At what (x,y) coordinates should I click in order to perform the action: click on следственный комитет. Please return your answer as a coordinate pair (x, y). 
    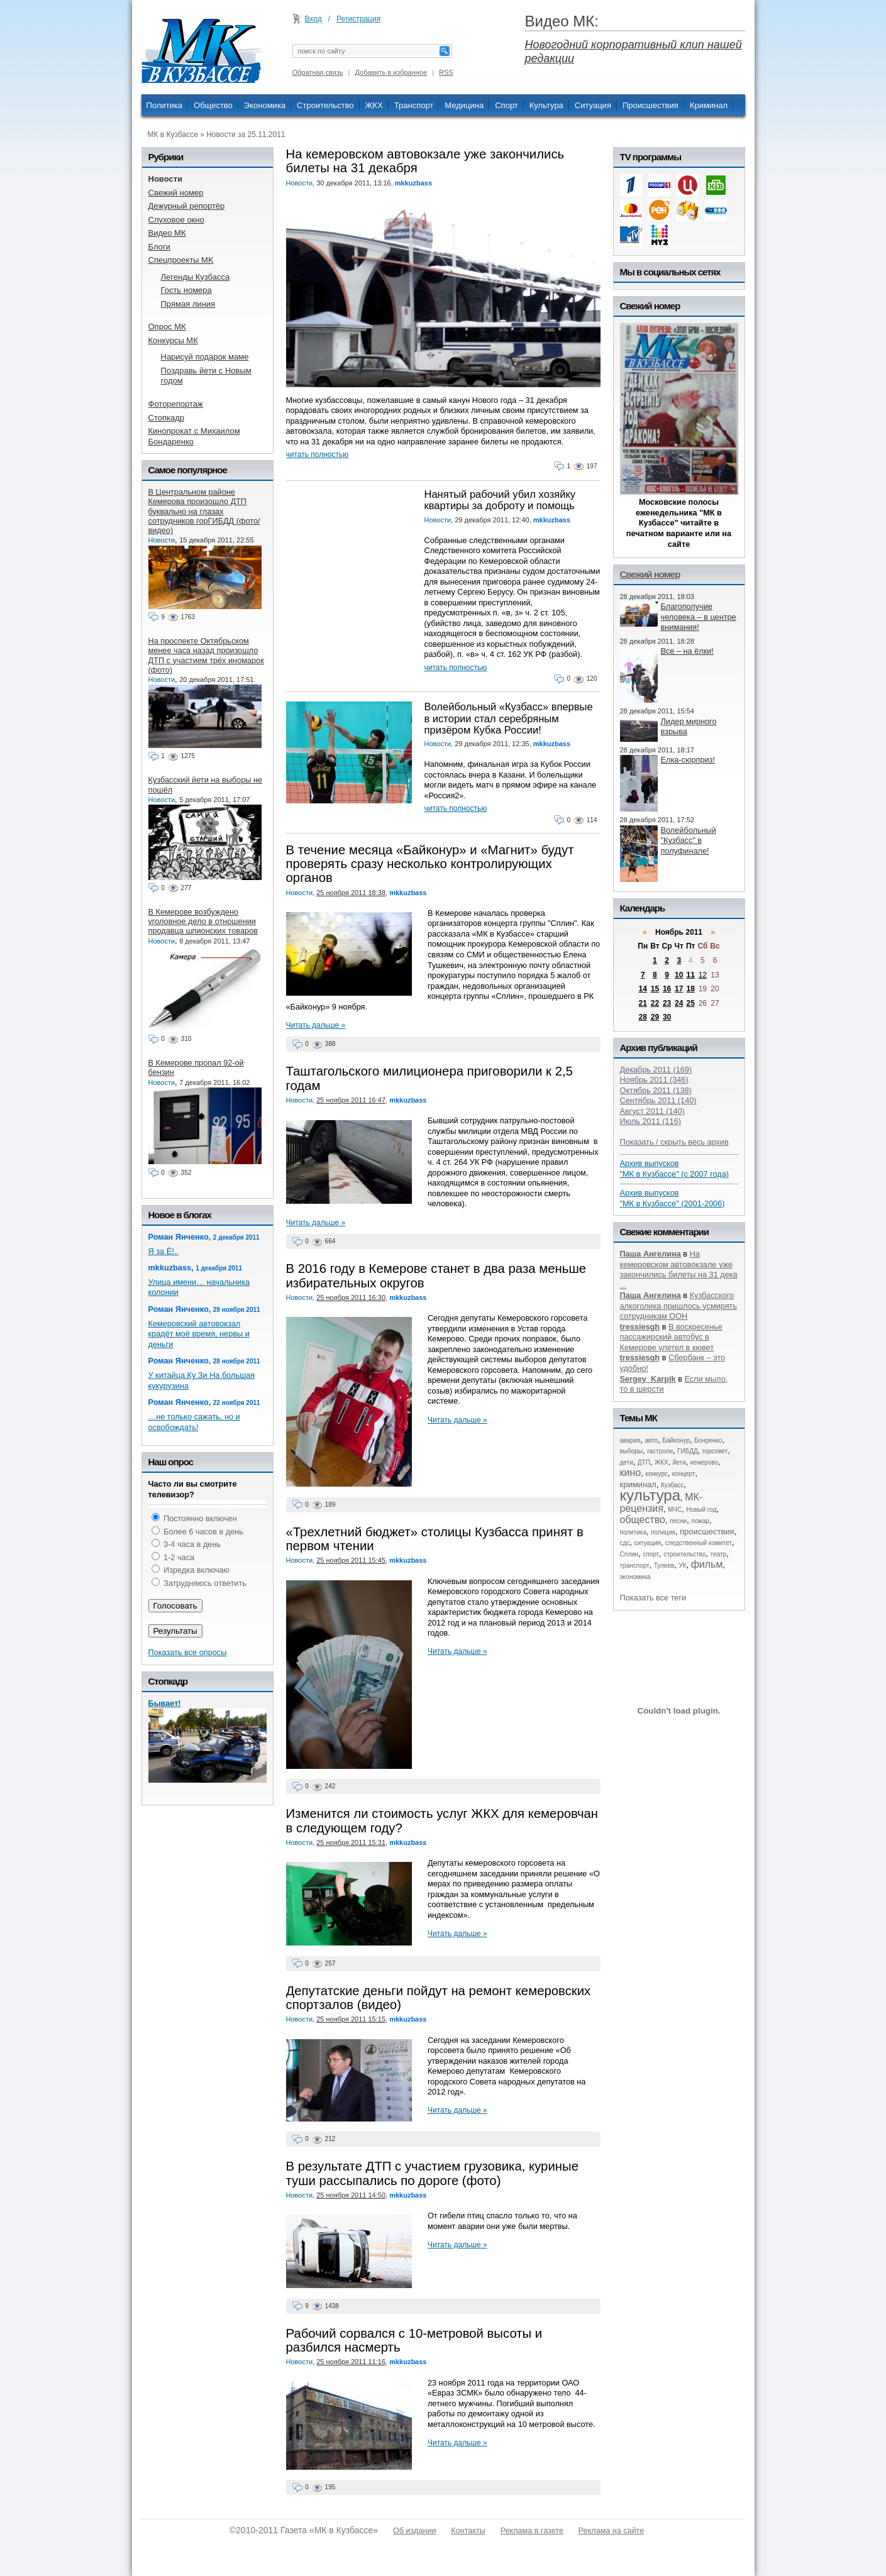
    Looking at the image, I should click on (698, 1542).